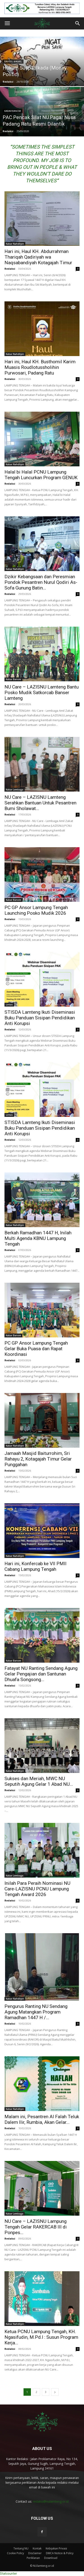  I want to click on PC GP Ansor Lampung Tengah Launching Posko Mudik 2026, so click(36, 910).